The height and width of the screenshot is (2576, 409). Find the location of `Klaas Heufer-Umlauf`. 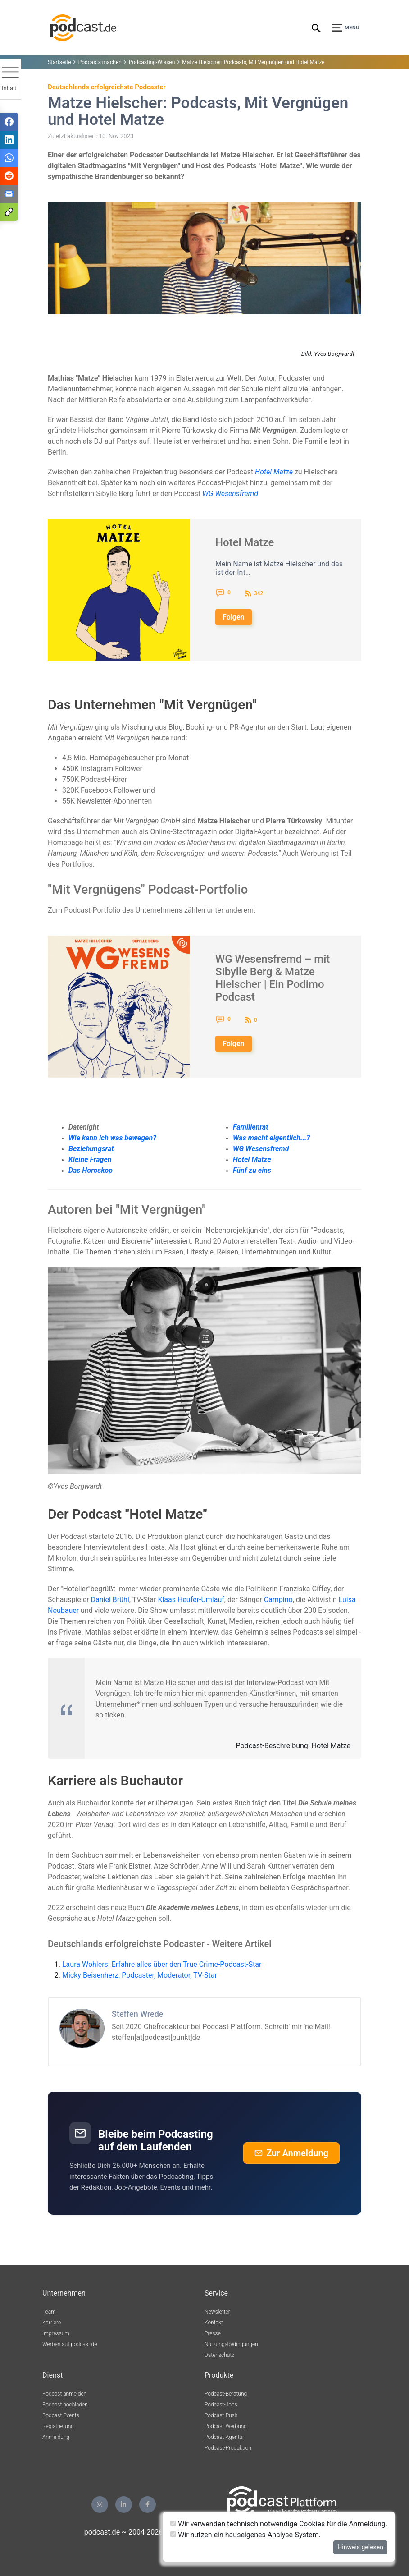

Klaas Heufer-Umlauf is located at coordinates (191, 1599).